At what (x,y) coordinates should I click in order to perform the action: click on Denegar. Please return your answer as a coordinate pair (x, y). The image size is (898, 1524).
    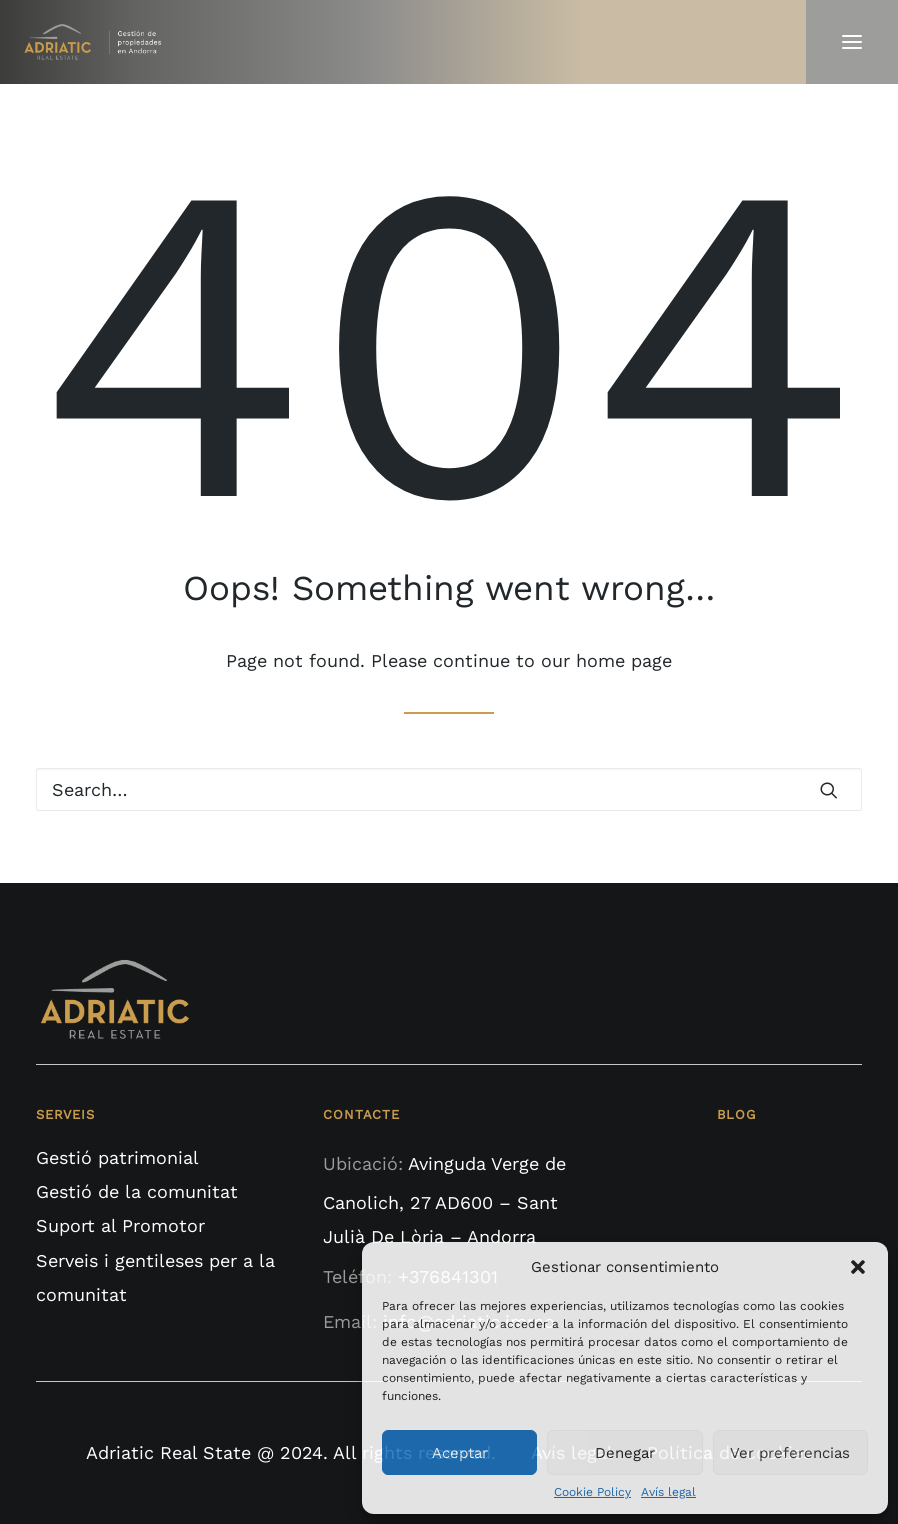
    Looking at the image, I should click on (625, 1453).